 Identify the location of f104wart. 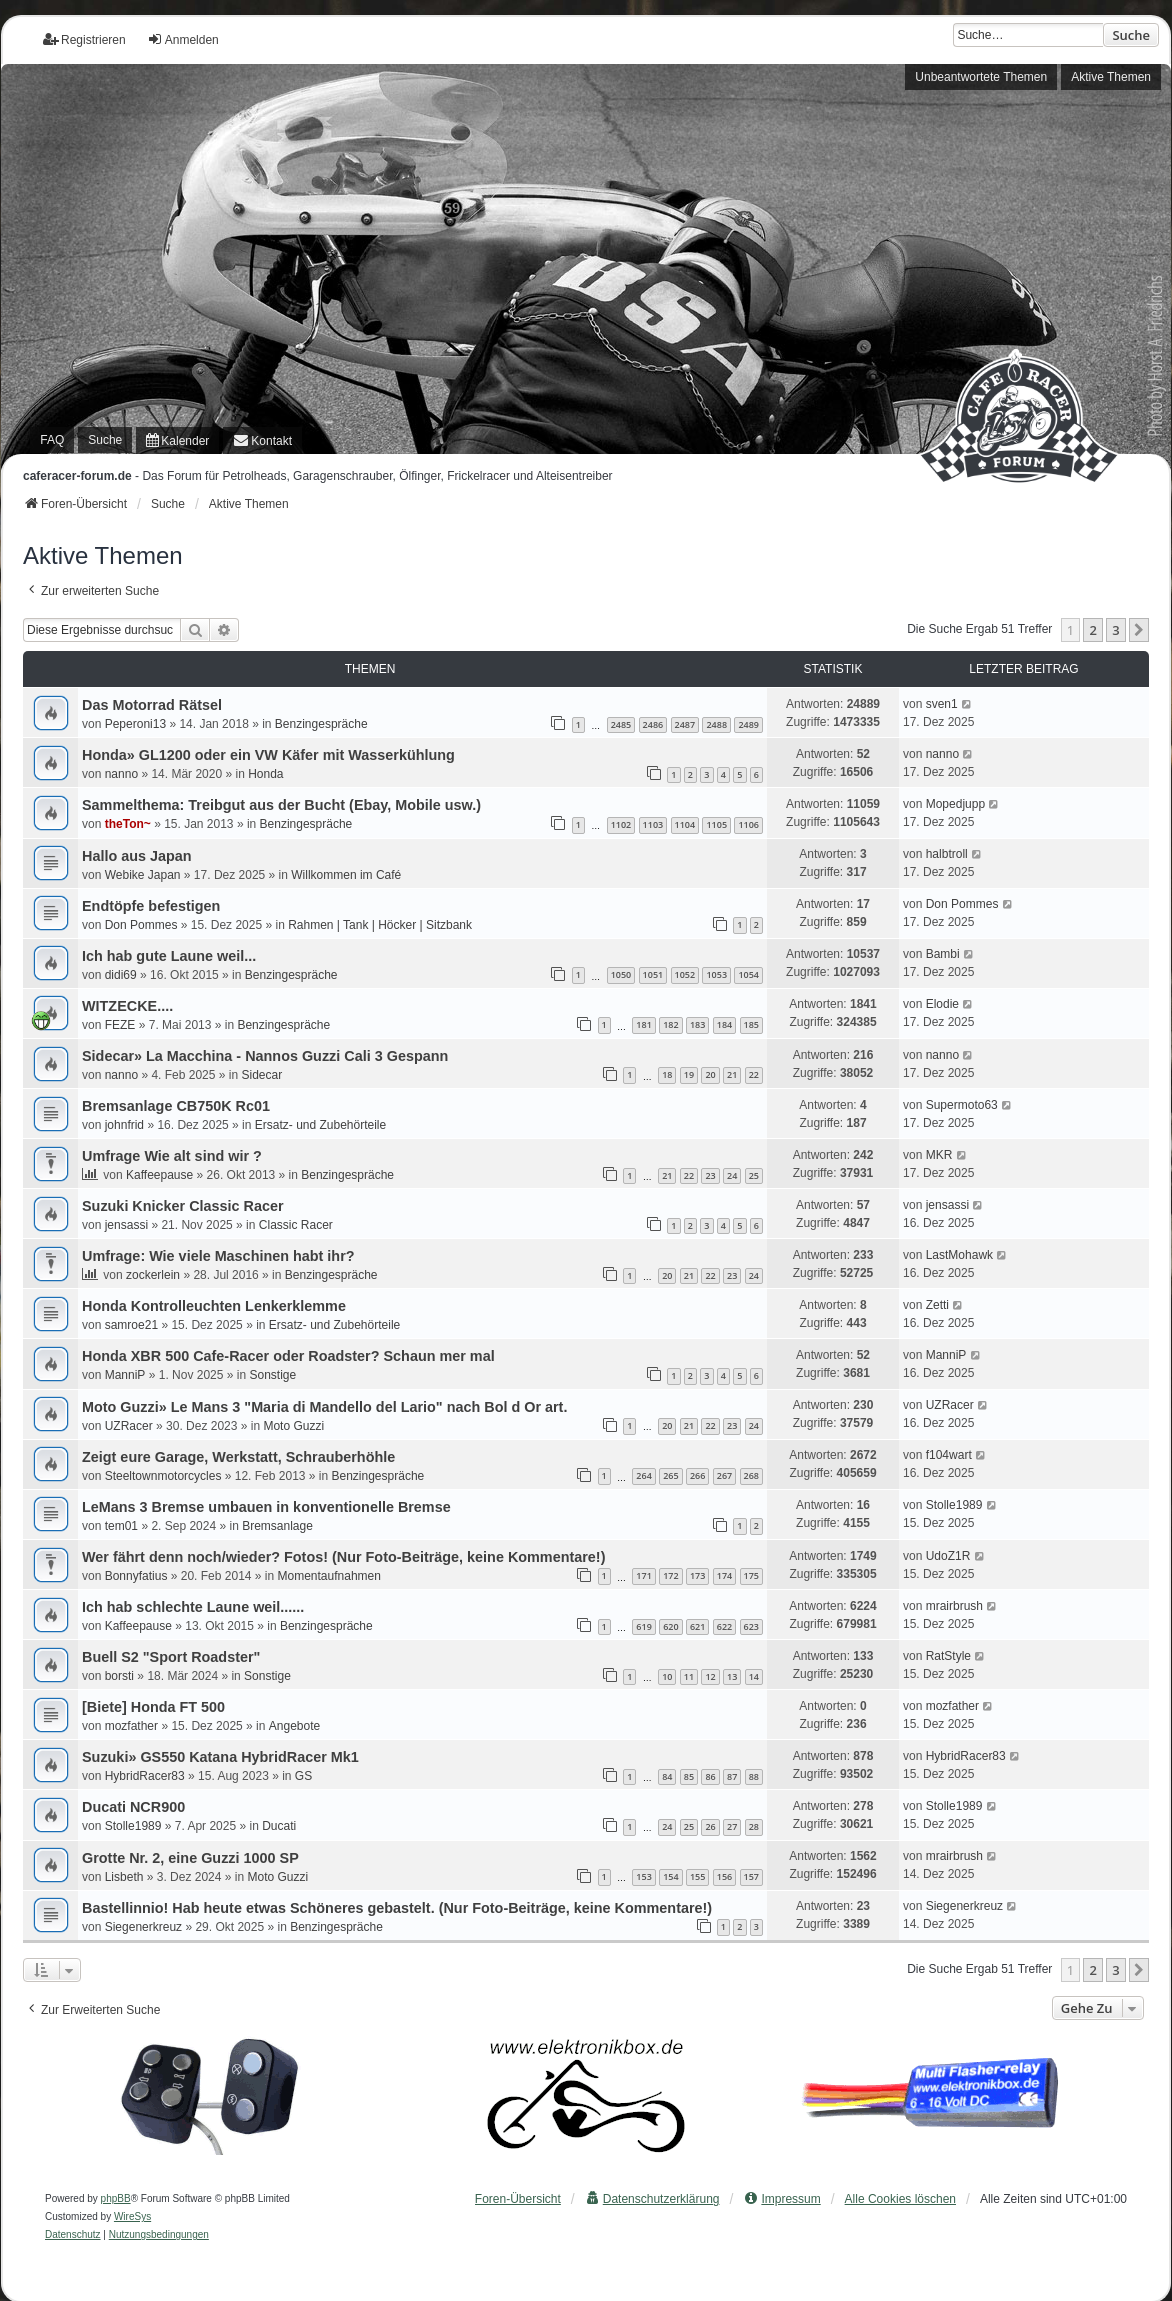
(949, 1455).